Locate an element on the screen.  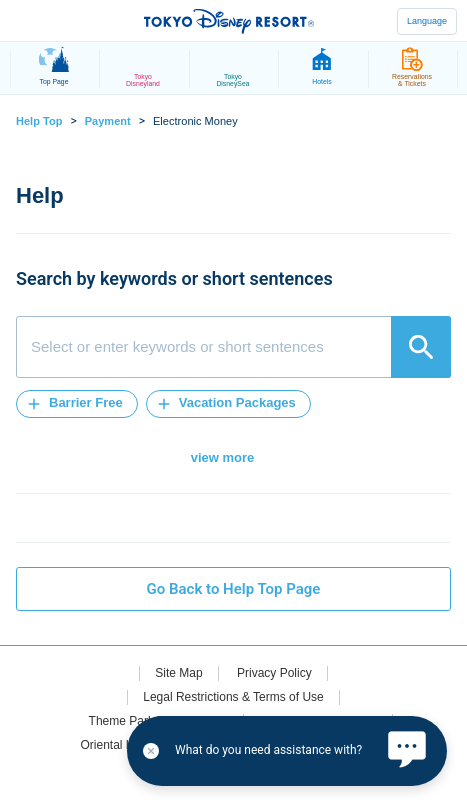
Help Top is located at coordinates (39, 121).